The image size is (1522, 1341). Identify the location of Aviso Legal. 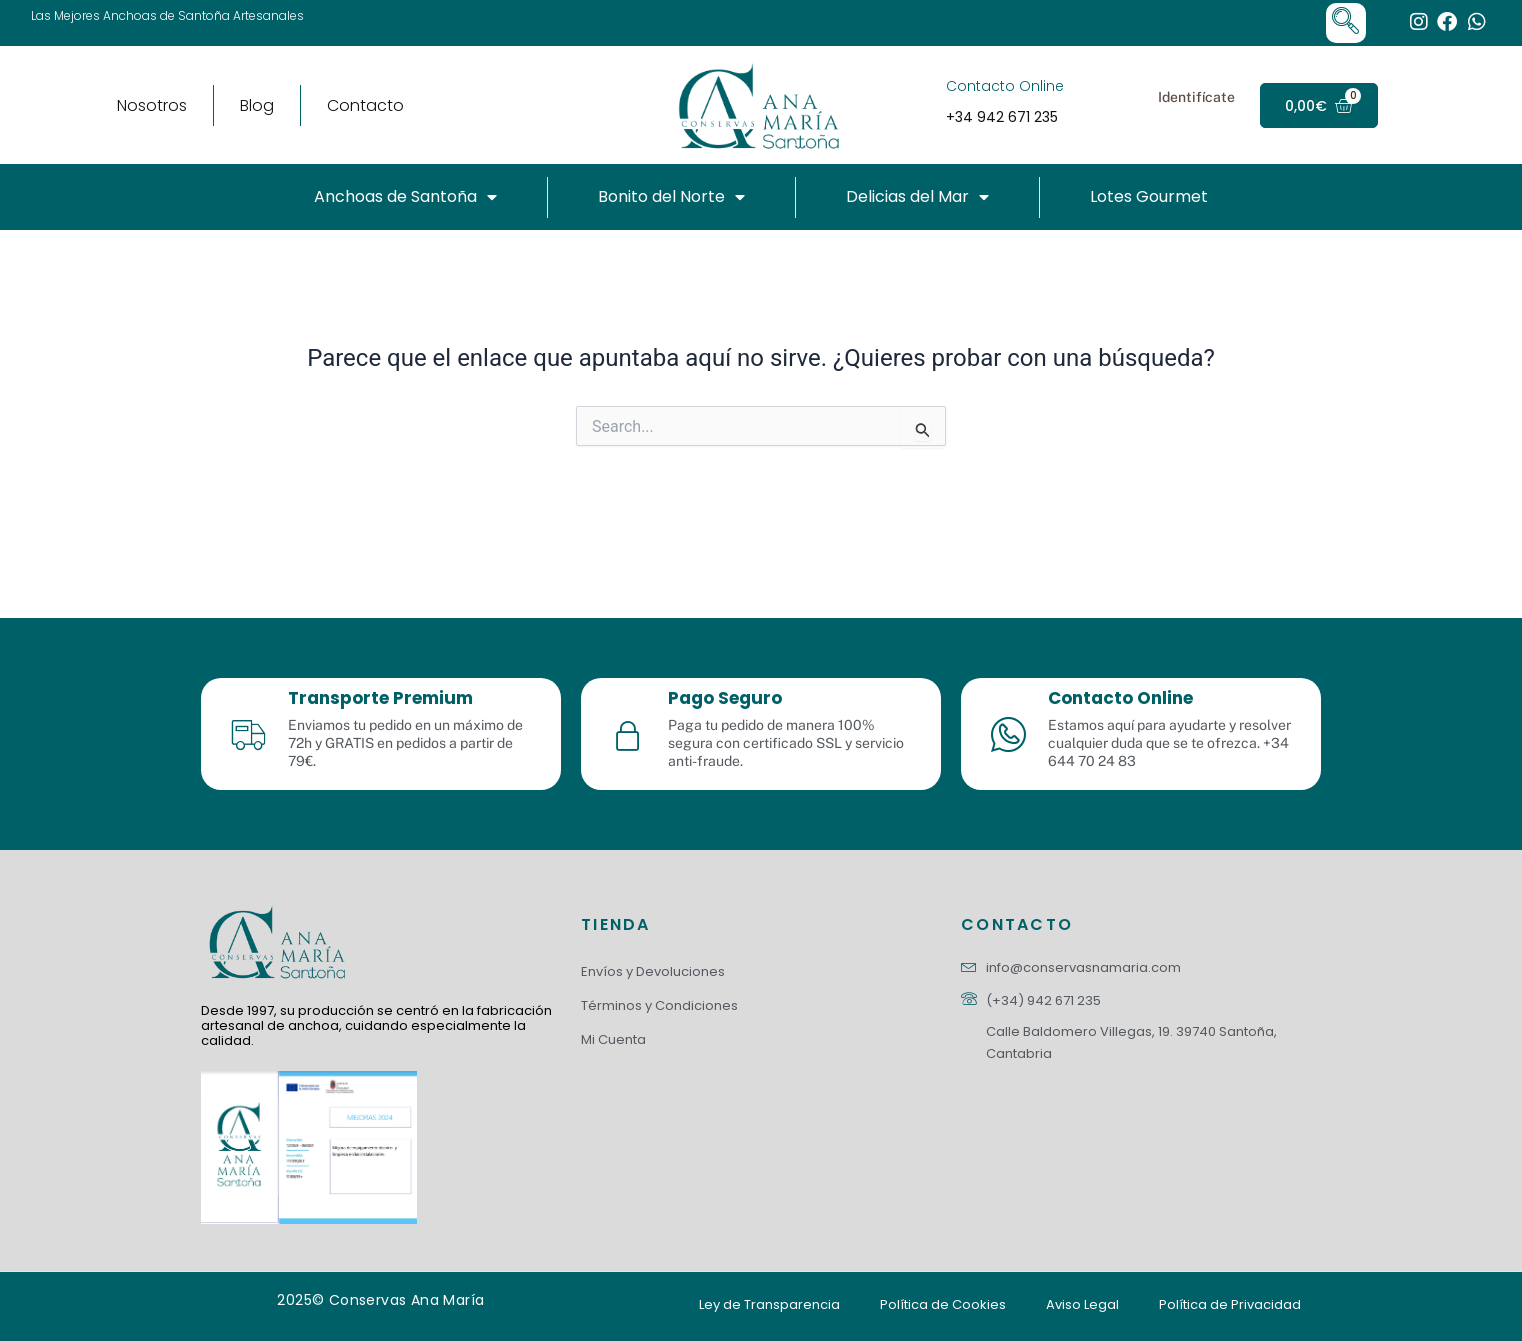
(1082, 1304).